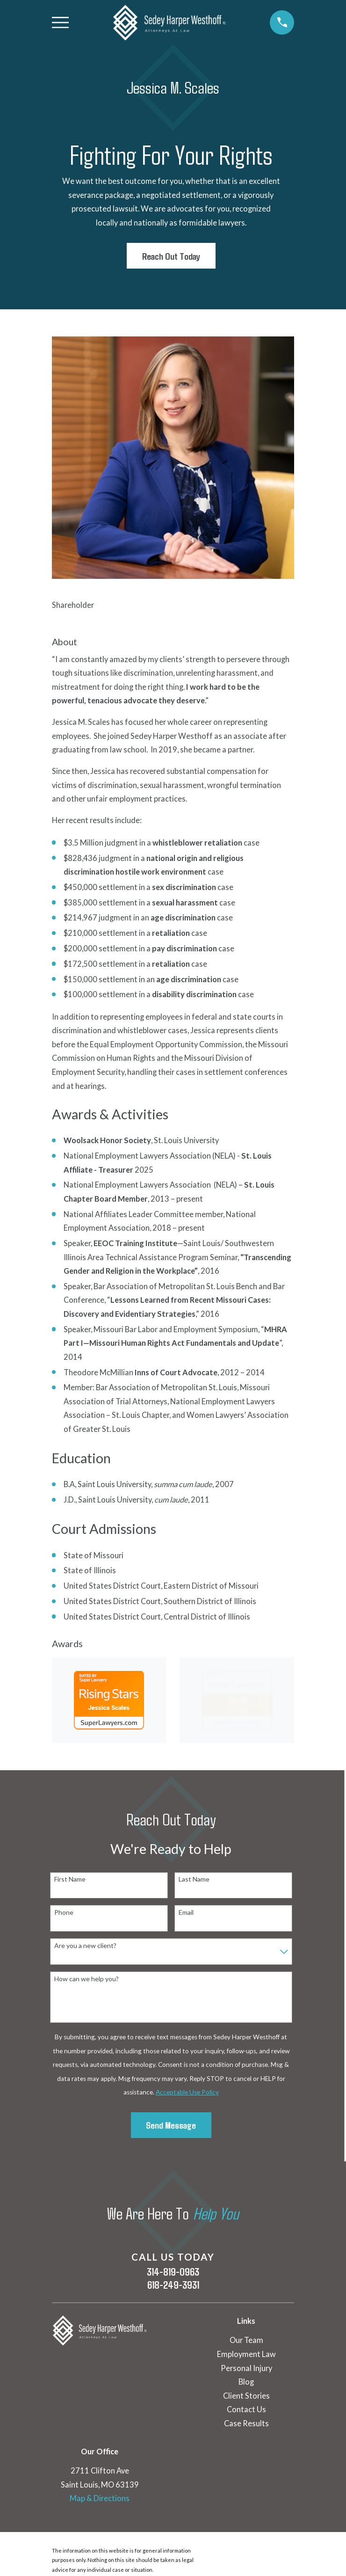 This screenshot has height=2576, width=346. Describe the element at coordinates (186, 1912) in the screenshot. I see `Email` at that location.